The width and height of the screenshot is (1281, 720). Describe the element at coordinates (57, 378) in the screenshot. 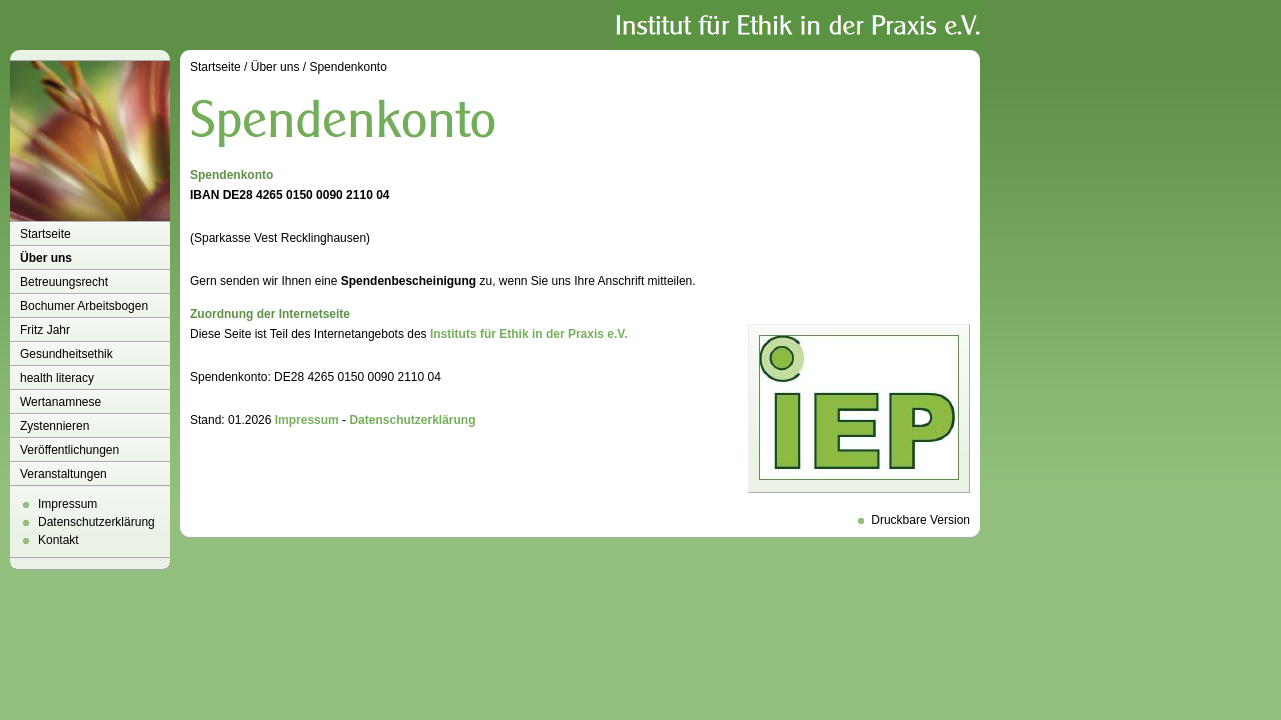

I see `health literacy` at that location.